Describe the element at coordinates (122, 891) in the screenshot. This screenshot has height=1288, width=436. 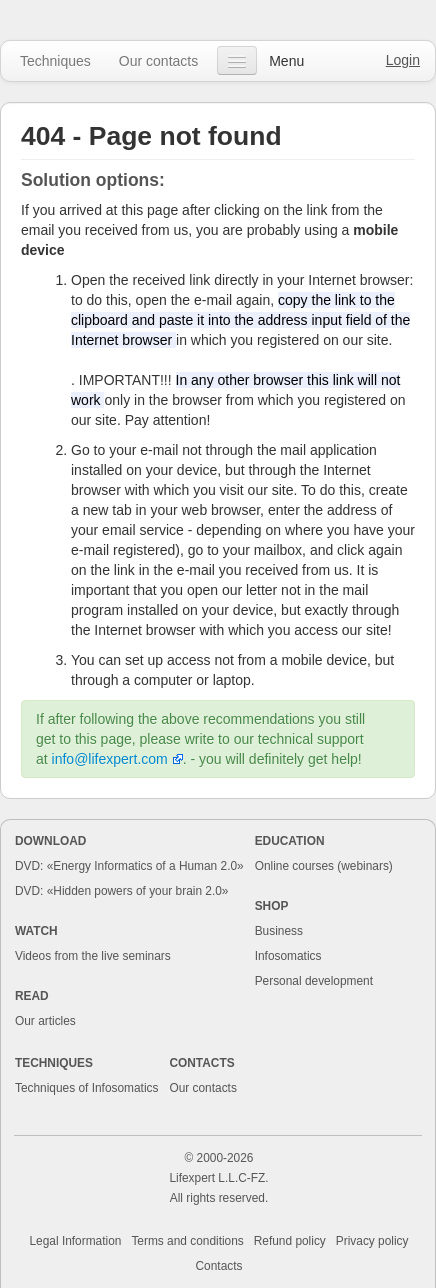
I see `DVD: «Hidden powers of your brain 2.0»` at that location.